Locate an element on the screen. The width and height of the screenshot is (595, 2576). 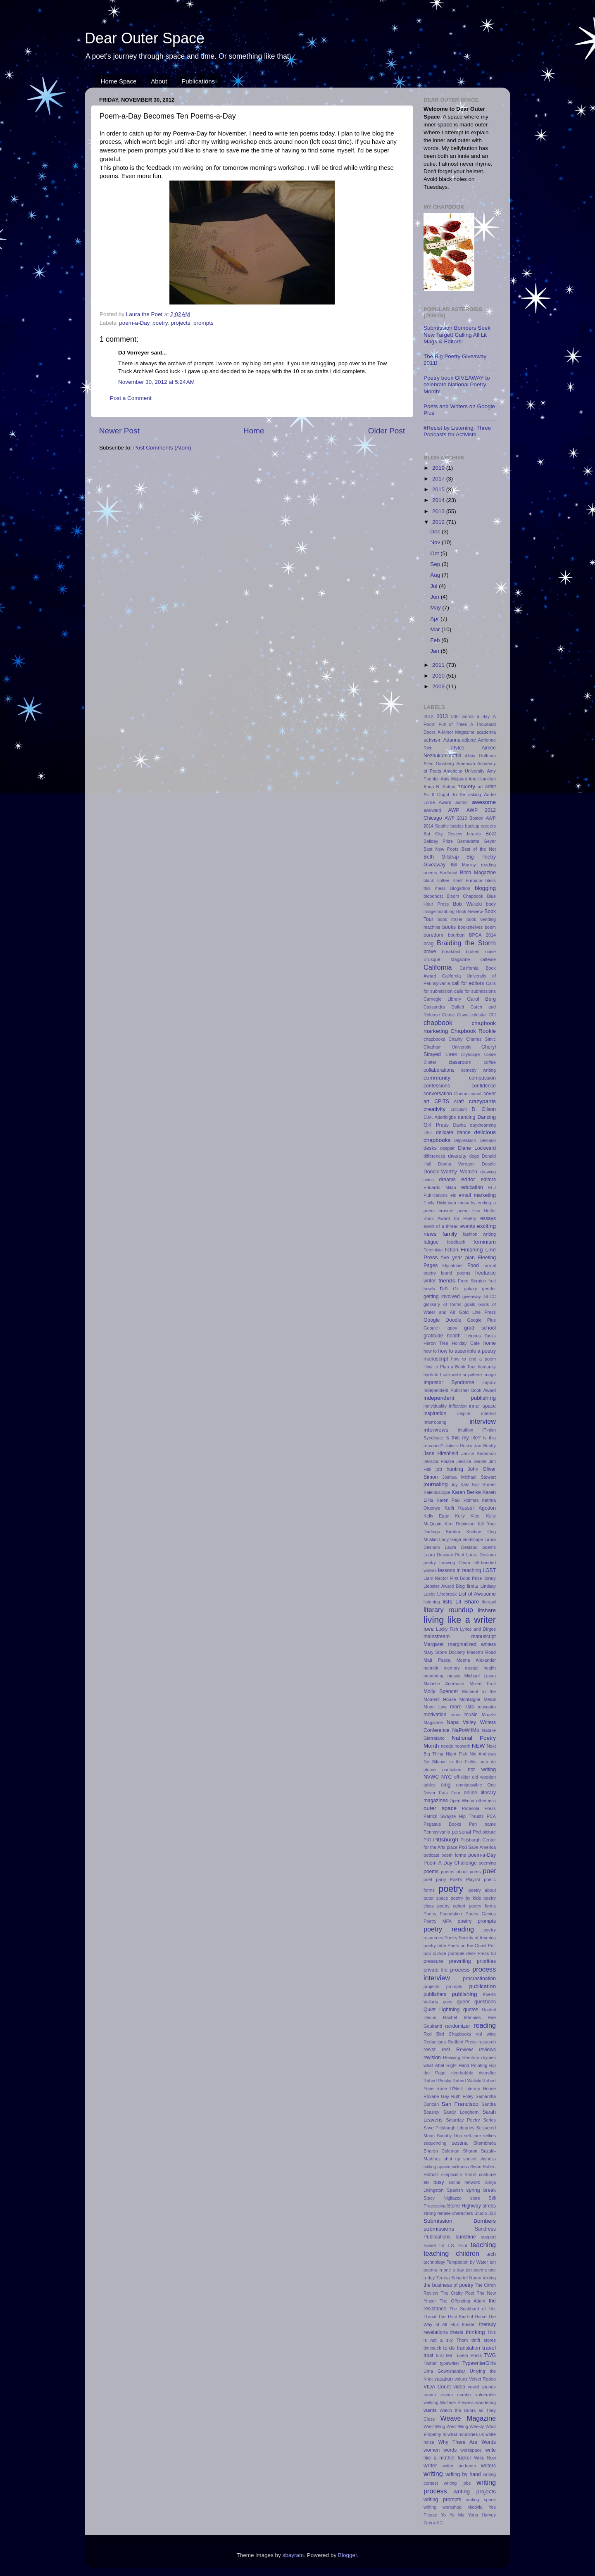
Wallace Stevens is located at coordinates (457, 2402).